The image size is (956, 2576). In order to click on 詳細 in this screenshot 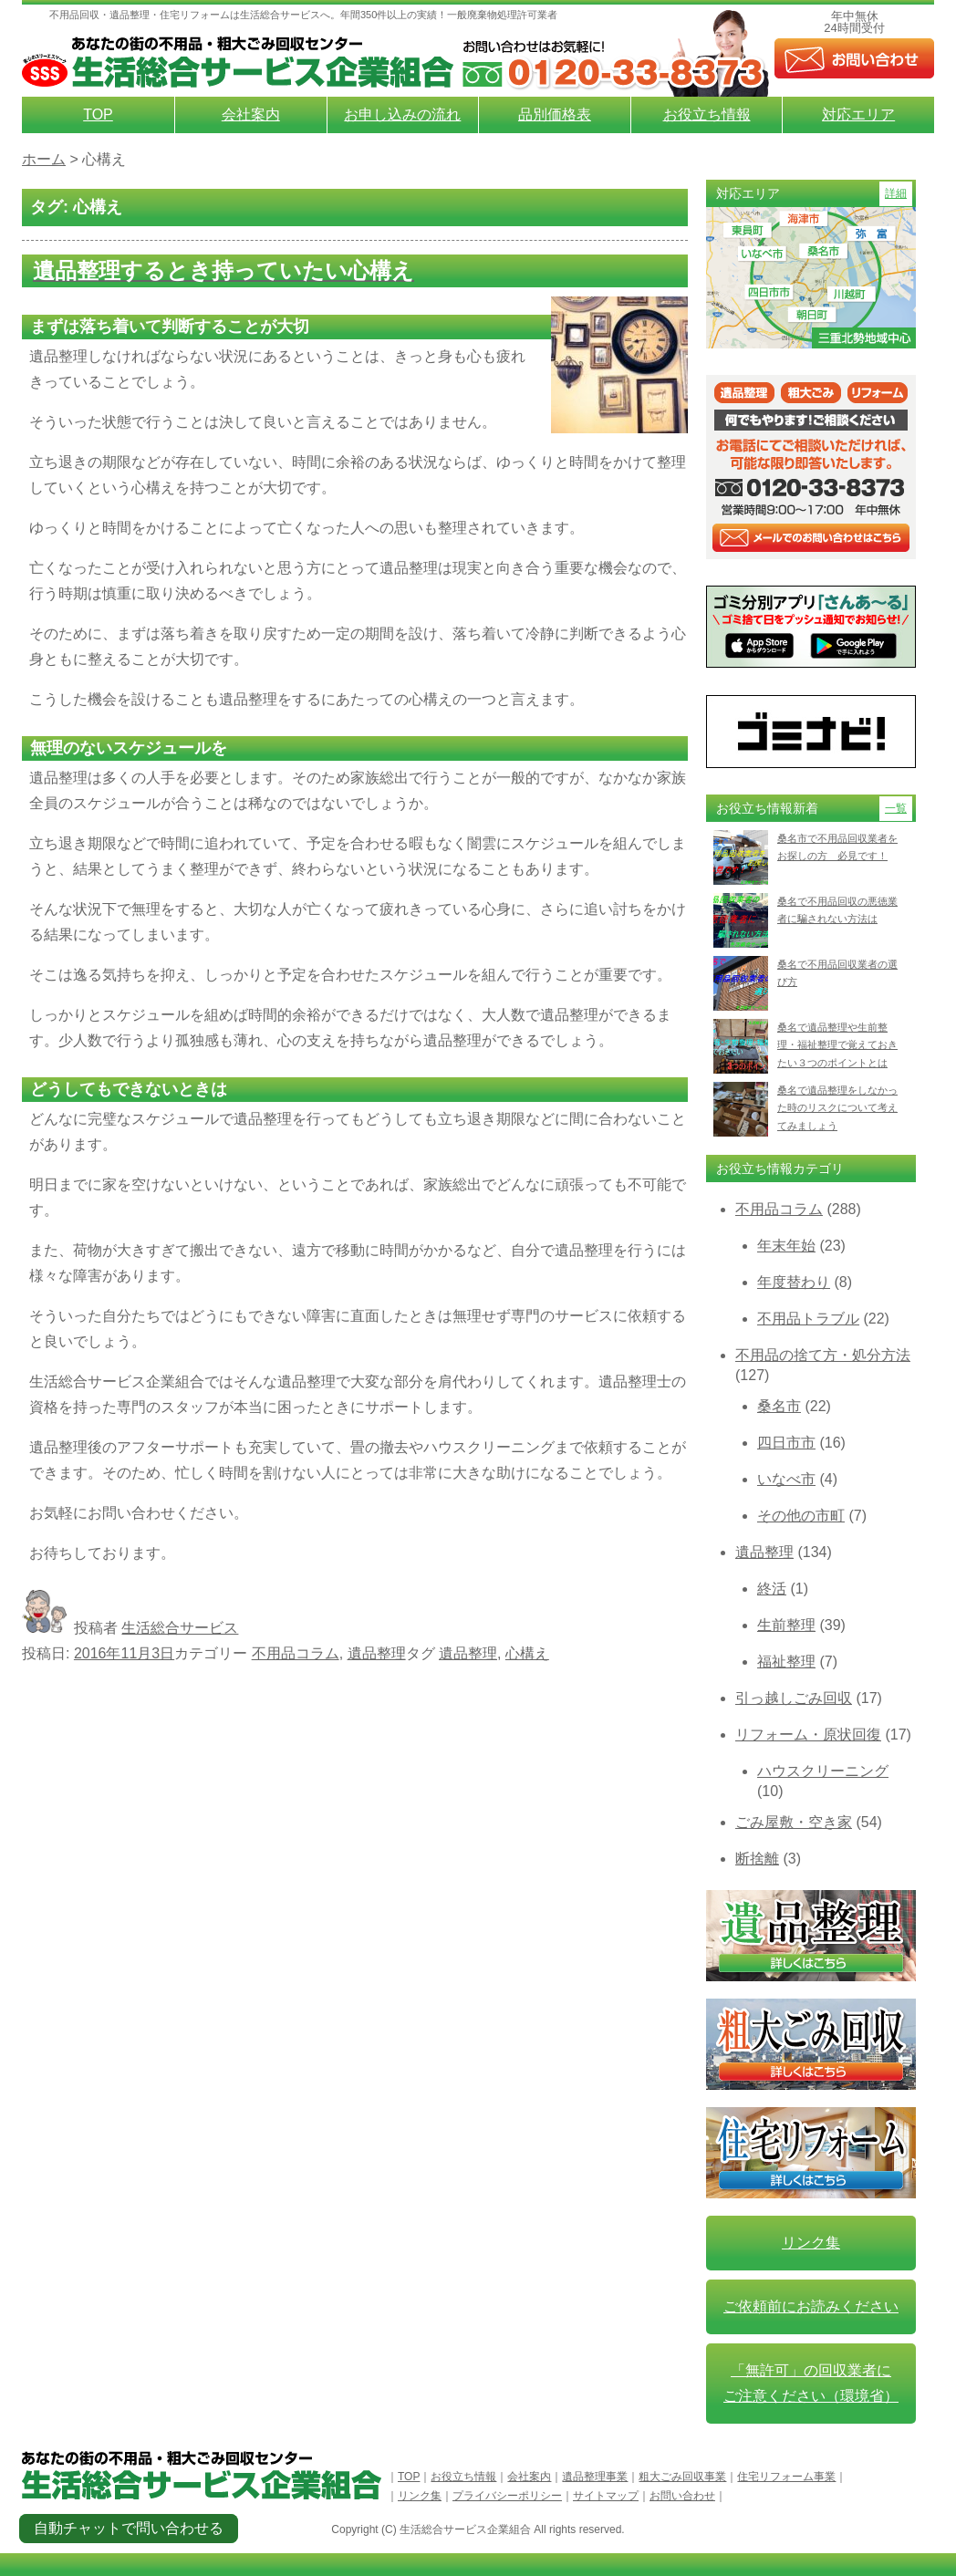, I will do `click(896, 193)`.